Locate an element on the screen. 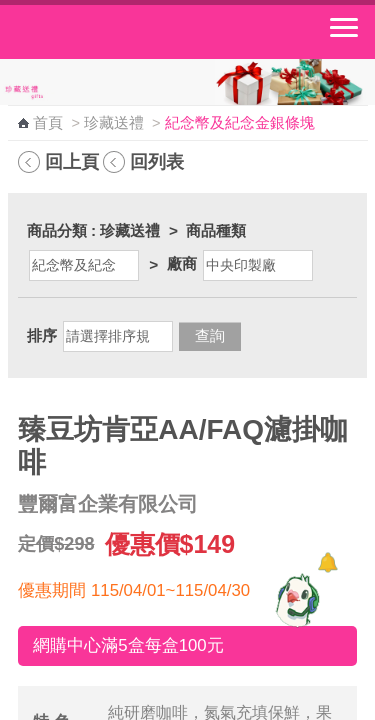 This screenshot has width=375, height=720. 回上頁 is located at coordinates (72, 161).